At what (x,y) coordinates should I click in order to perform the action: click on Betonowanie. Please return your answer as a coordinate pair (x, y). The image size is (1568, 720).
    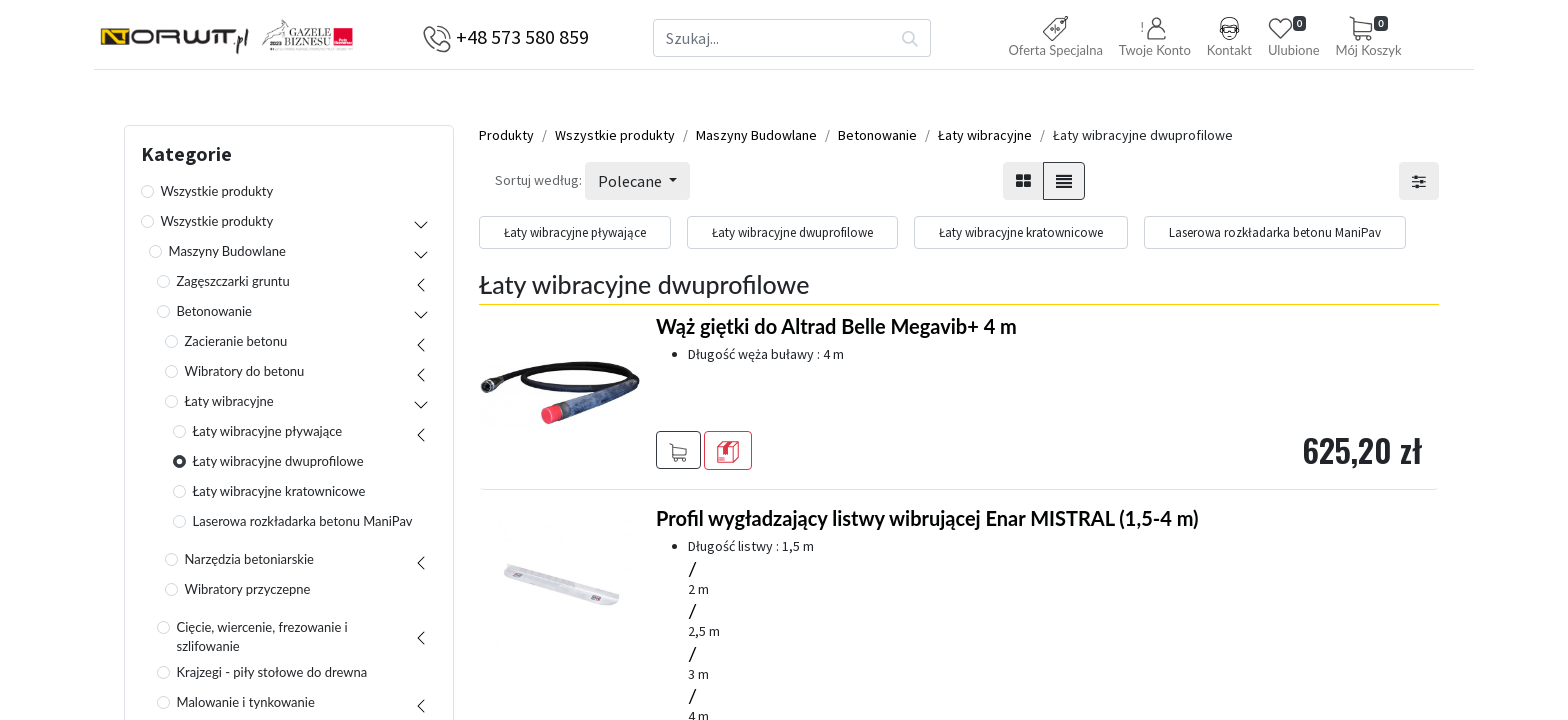
    Looking at the image, I should click on (215, 316).